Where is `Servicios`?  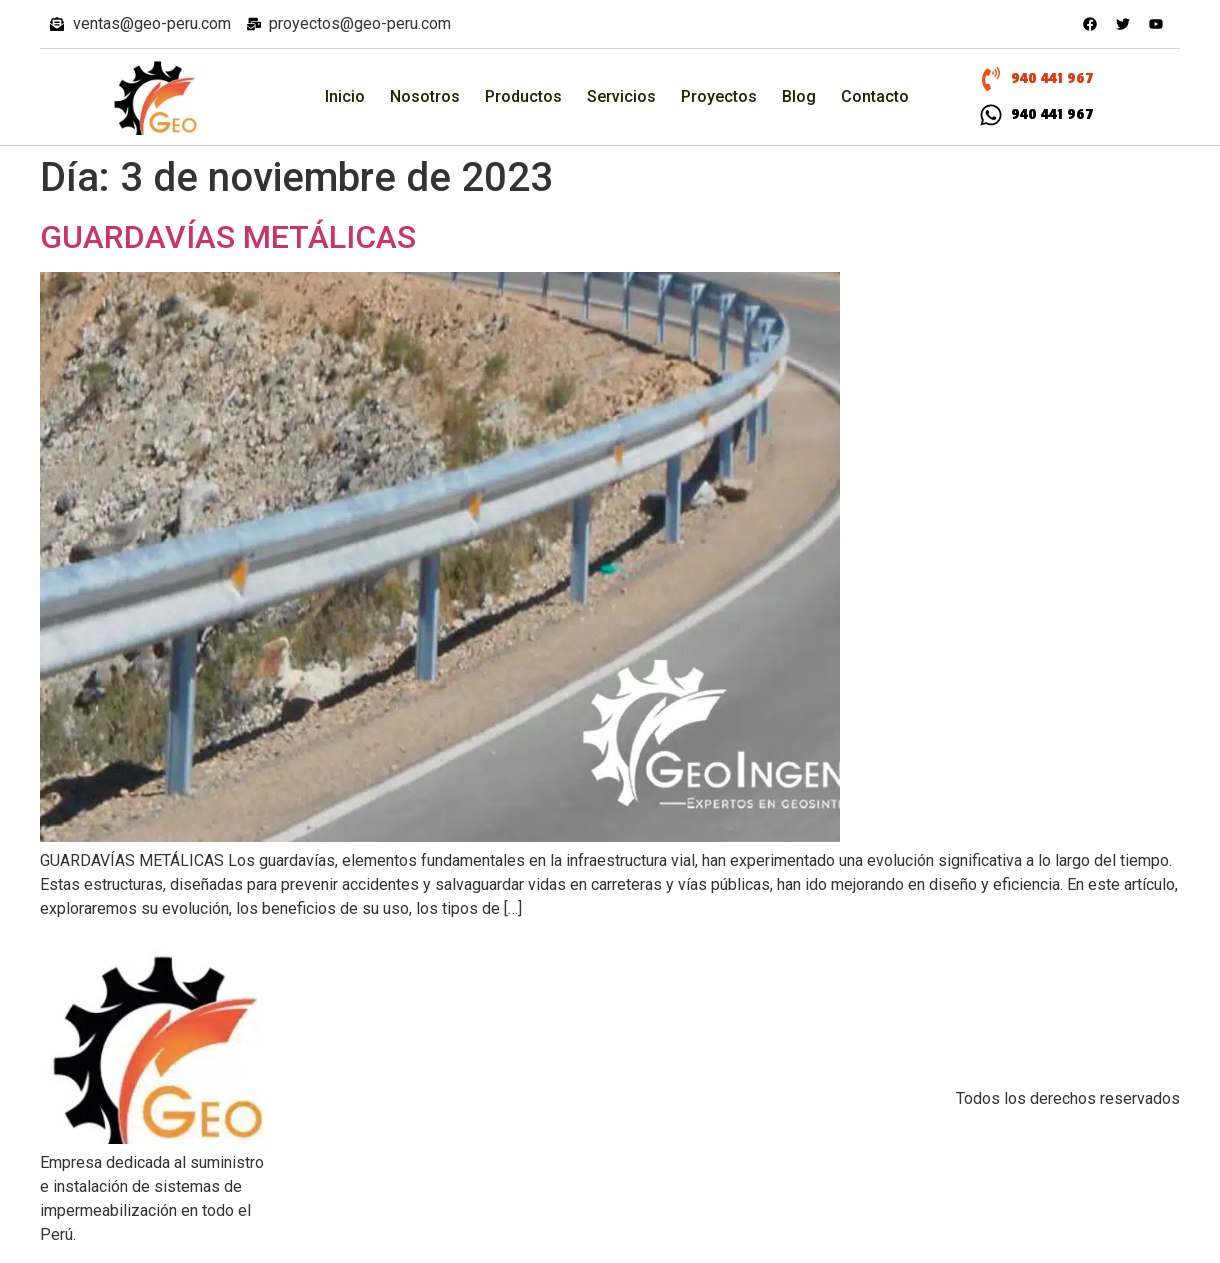
Servicios is located at coordinates (621, 96).